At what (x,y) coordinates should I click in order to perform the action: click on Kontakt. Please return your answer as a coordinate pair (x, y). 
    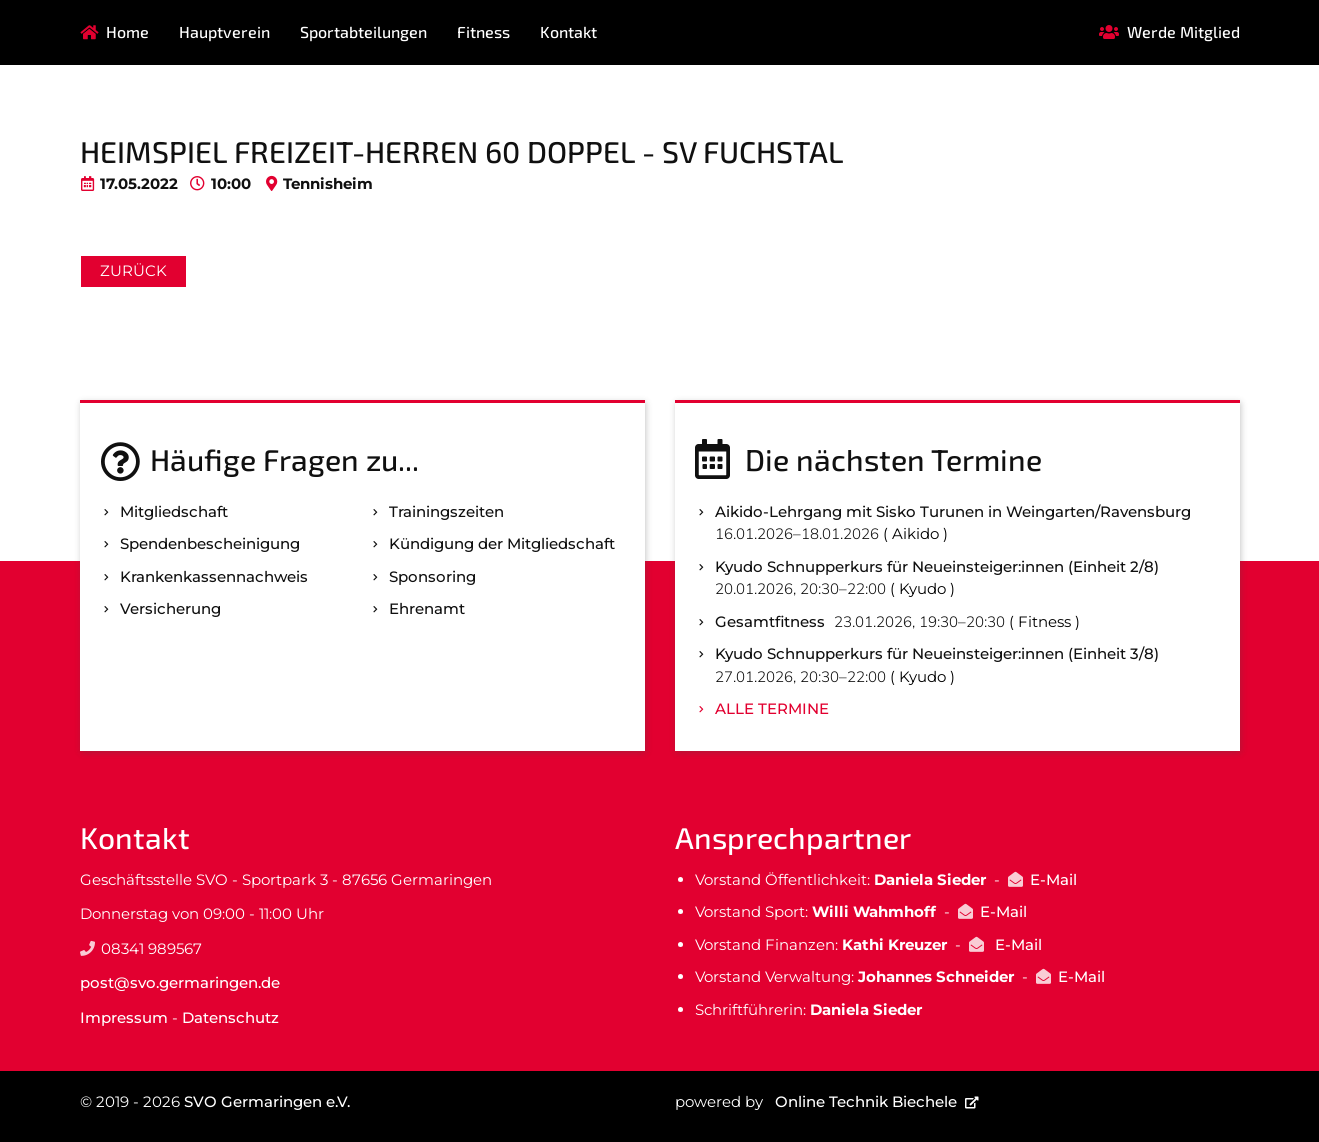
    Looking at the image, I should click on (568, 31).